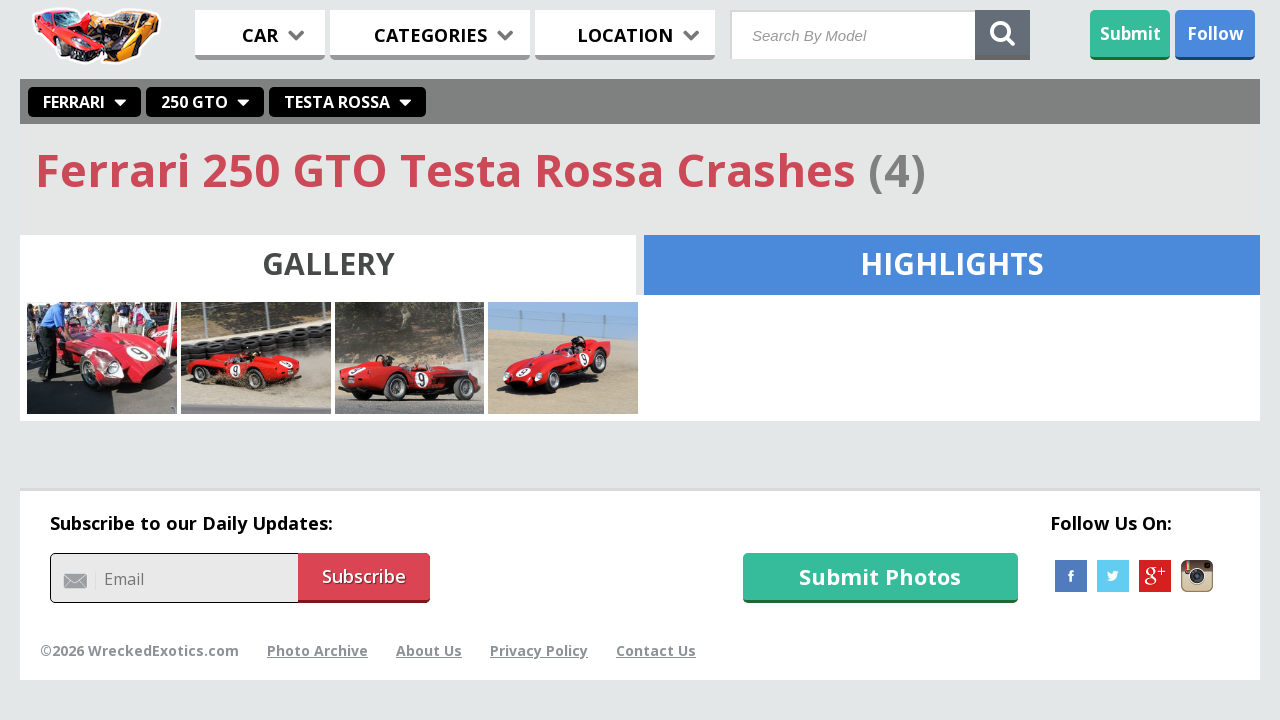  Describe the element at coordinates (364, 576) in the screenshot. I see `Subscribe [button]` at that location.